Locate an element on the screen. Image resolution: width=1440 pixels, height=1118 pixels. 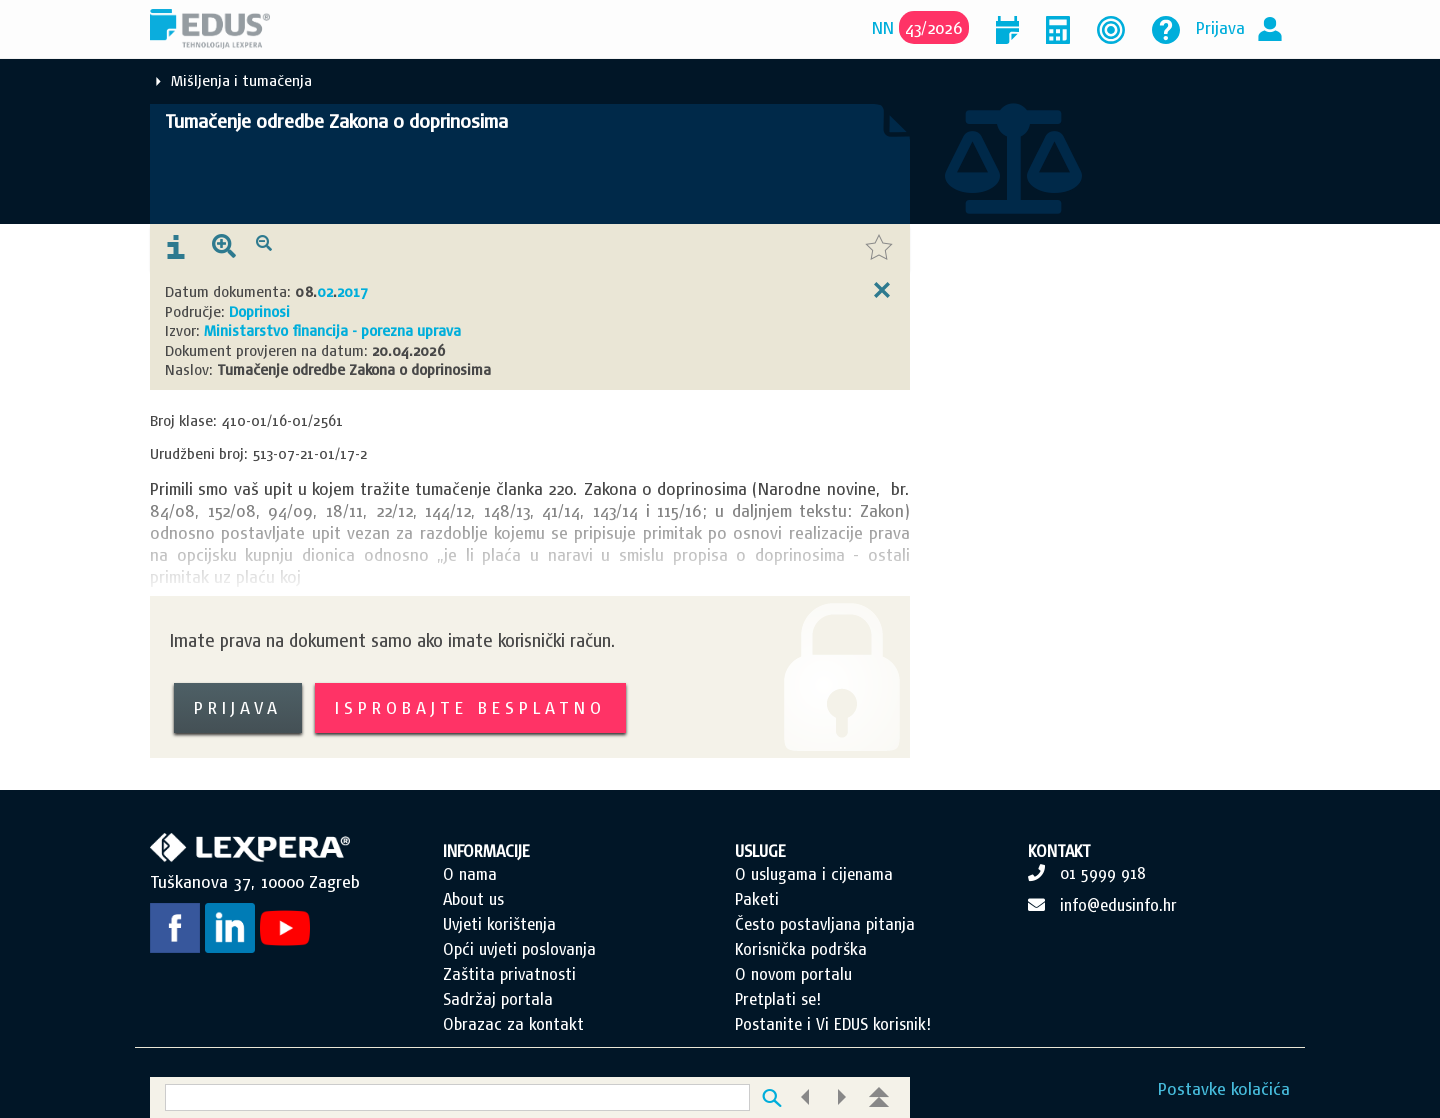
Uvjeti korištenja is located at coordinates (499, 924).